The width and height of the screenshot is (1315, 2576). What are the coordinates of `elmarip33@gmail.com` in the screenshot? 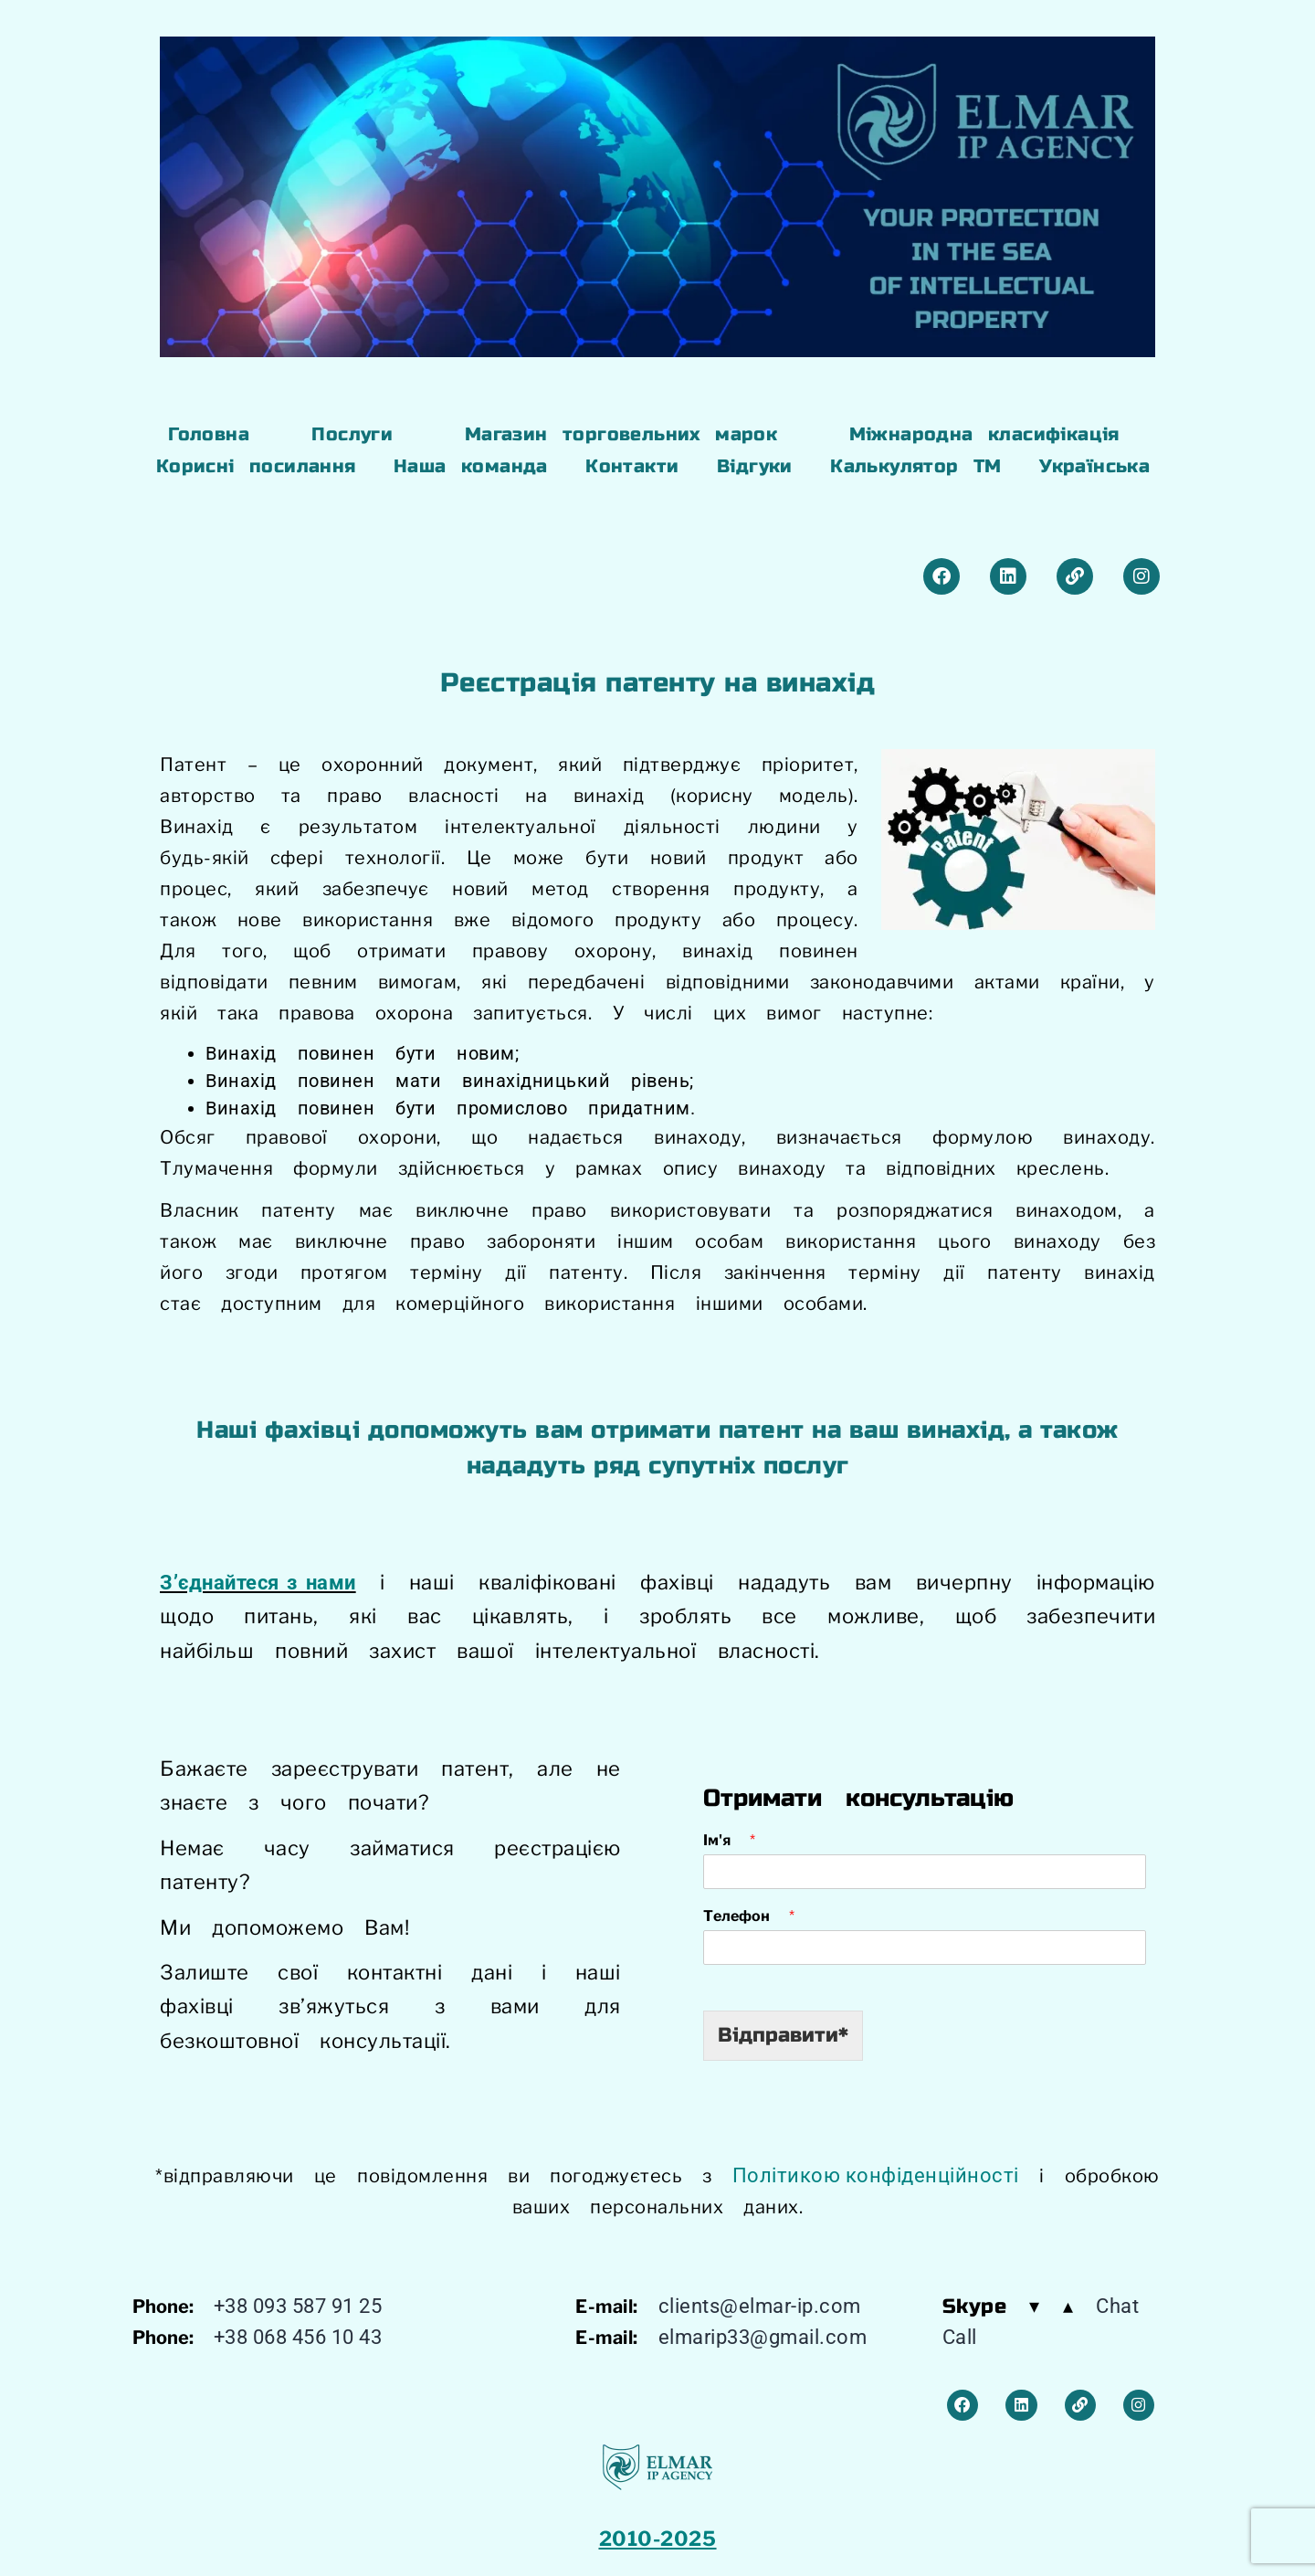 It's located at (763, 2337).